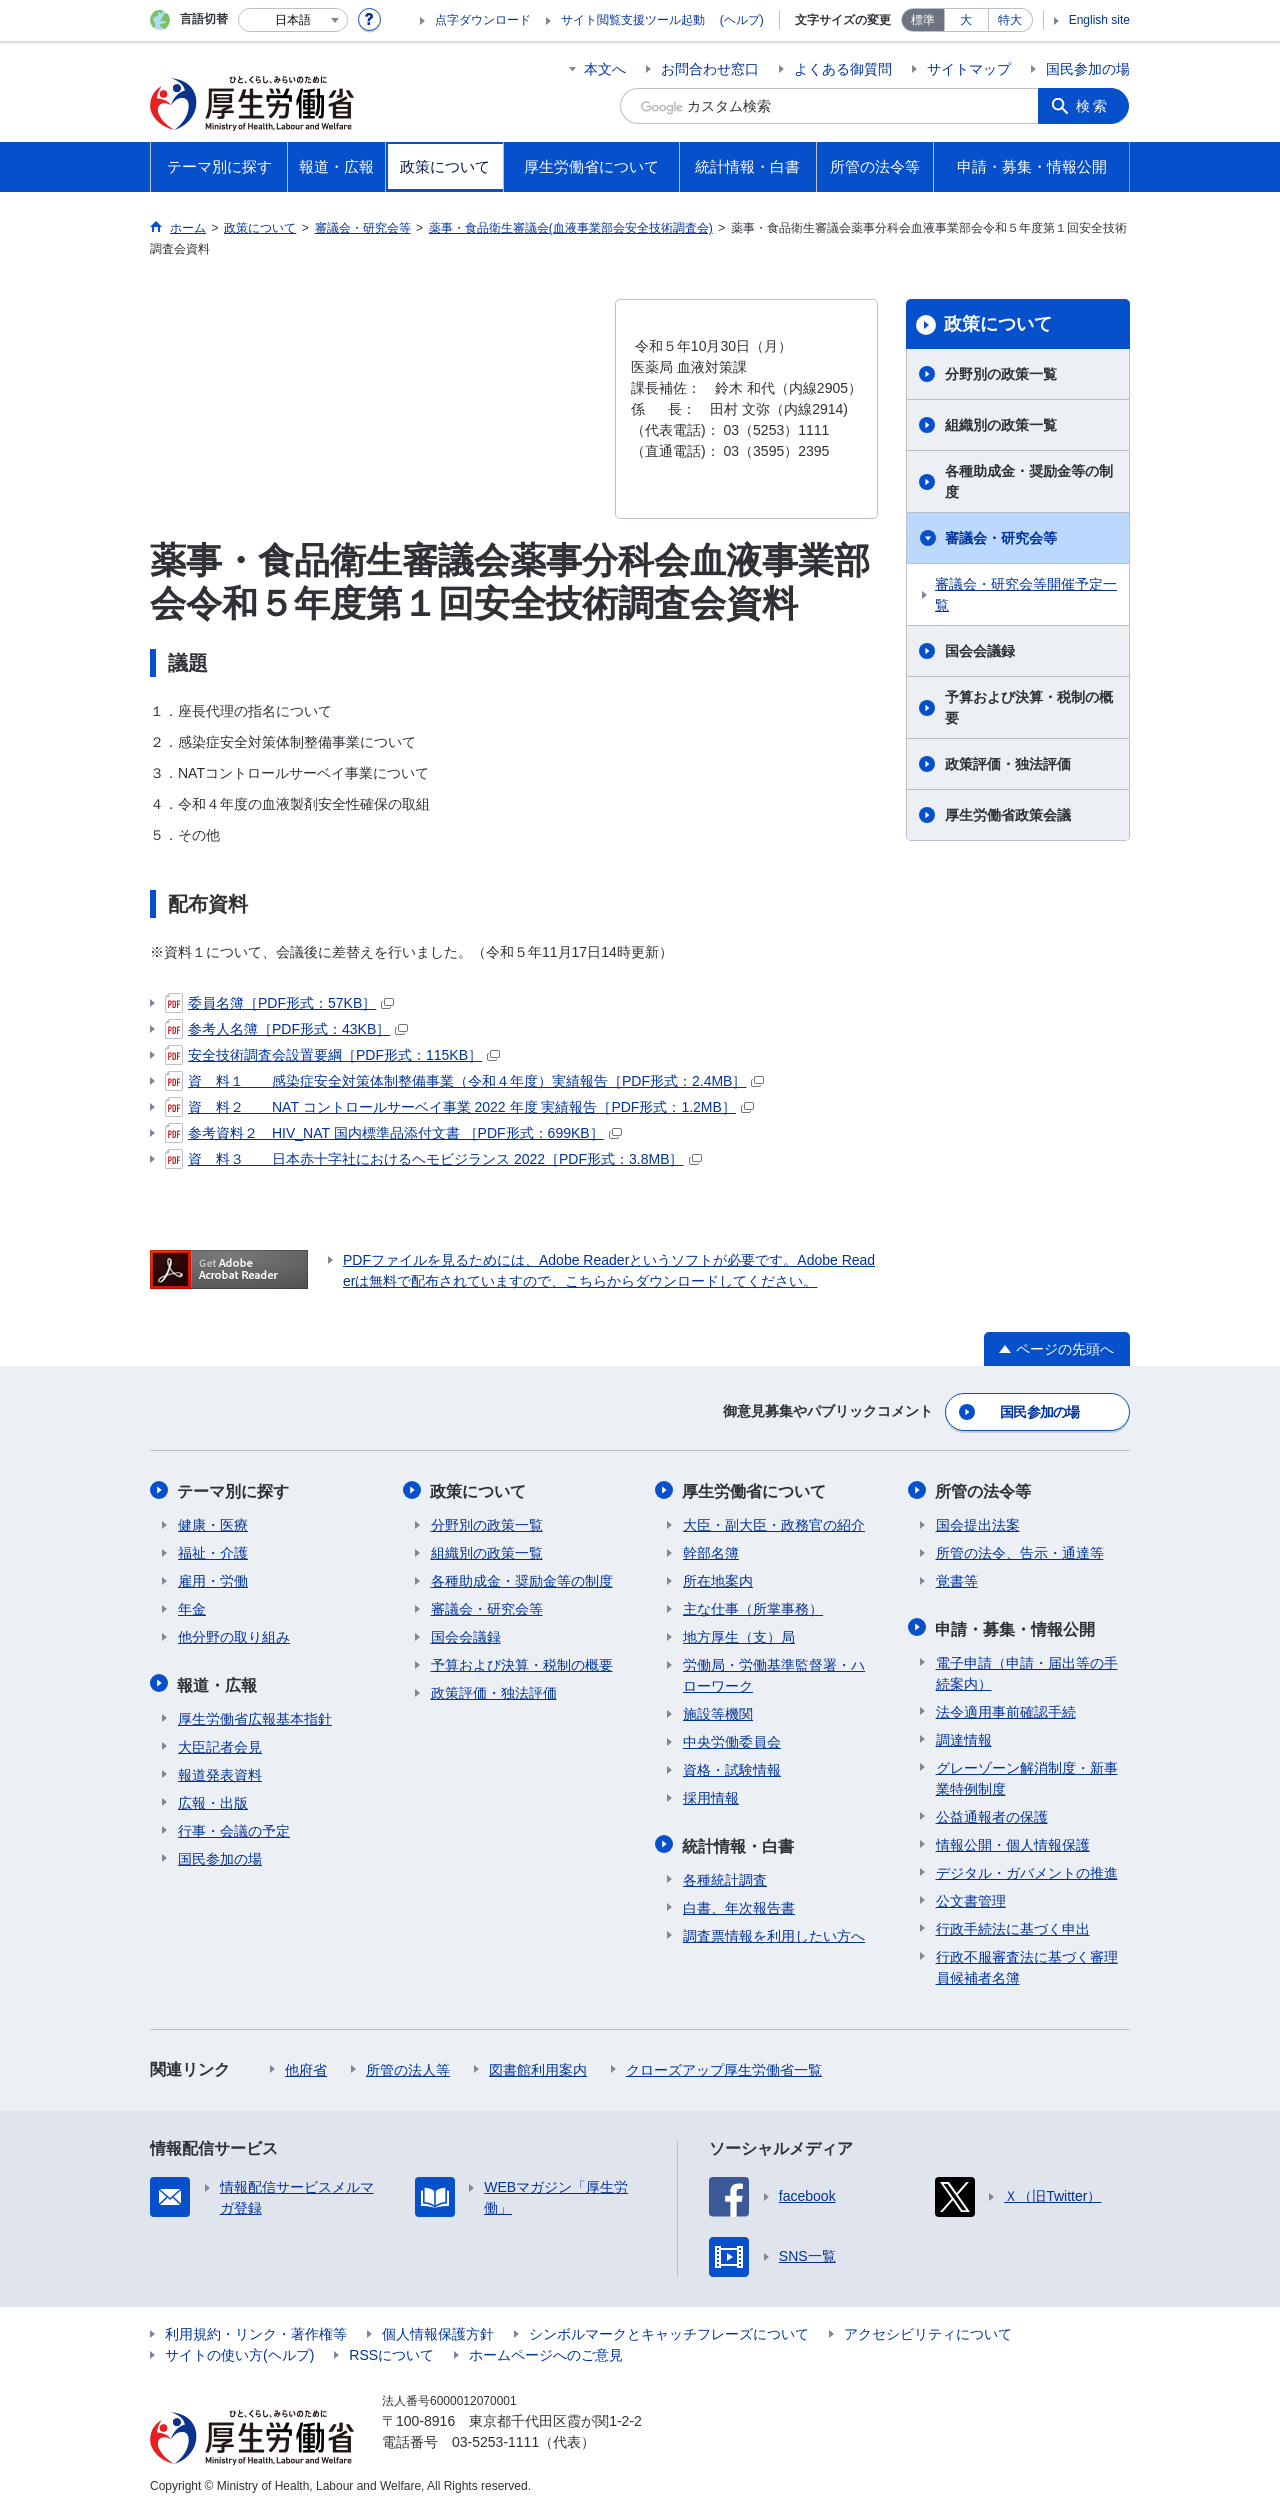 Image resolution: width=1280 pixels, height=2508 pixels. What do you see at coordinates (438, 2330) in the screenshot?
I see `個人情報保護方針` at bounding box center [438, 2330].